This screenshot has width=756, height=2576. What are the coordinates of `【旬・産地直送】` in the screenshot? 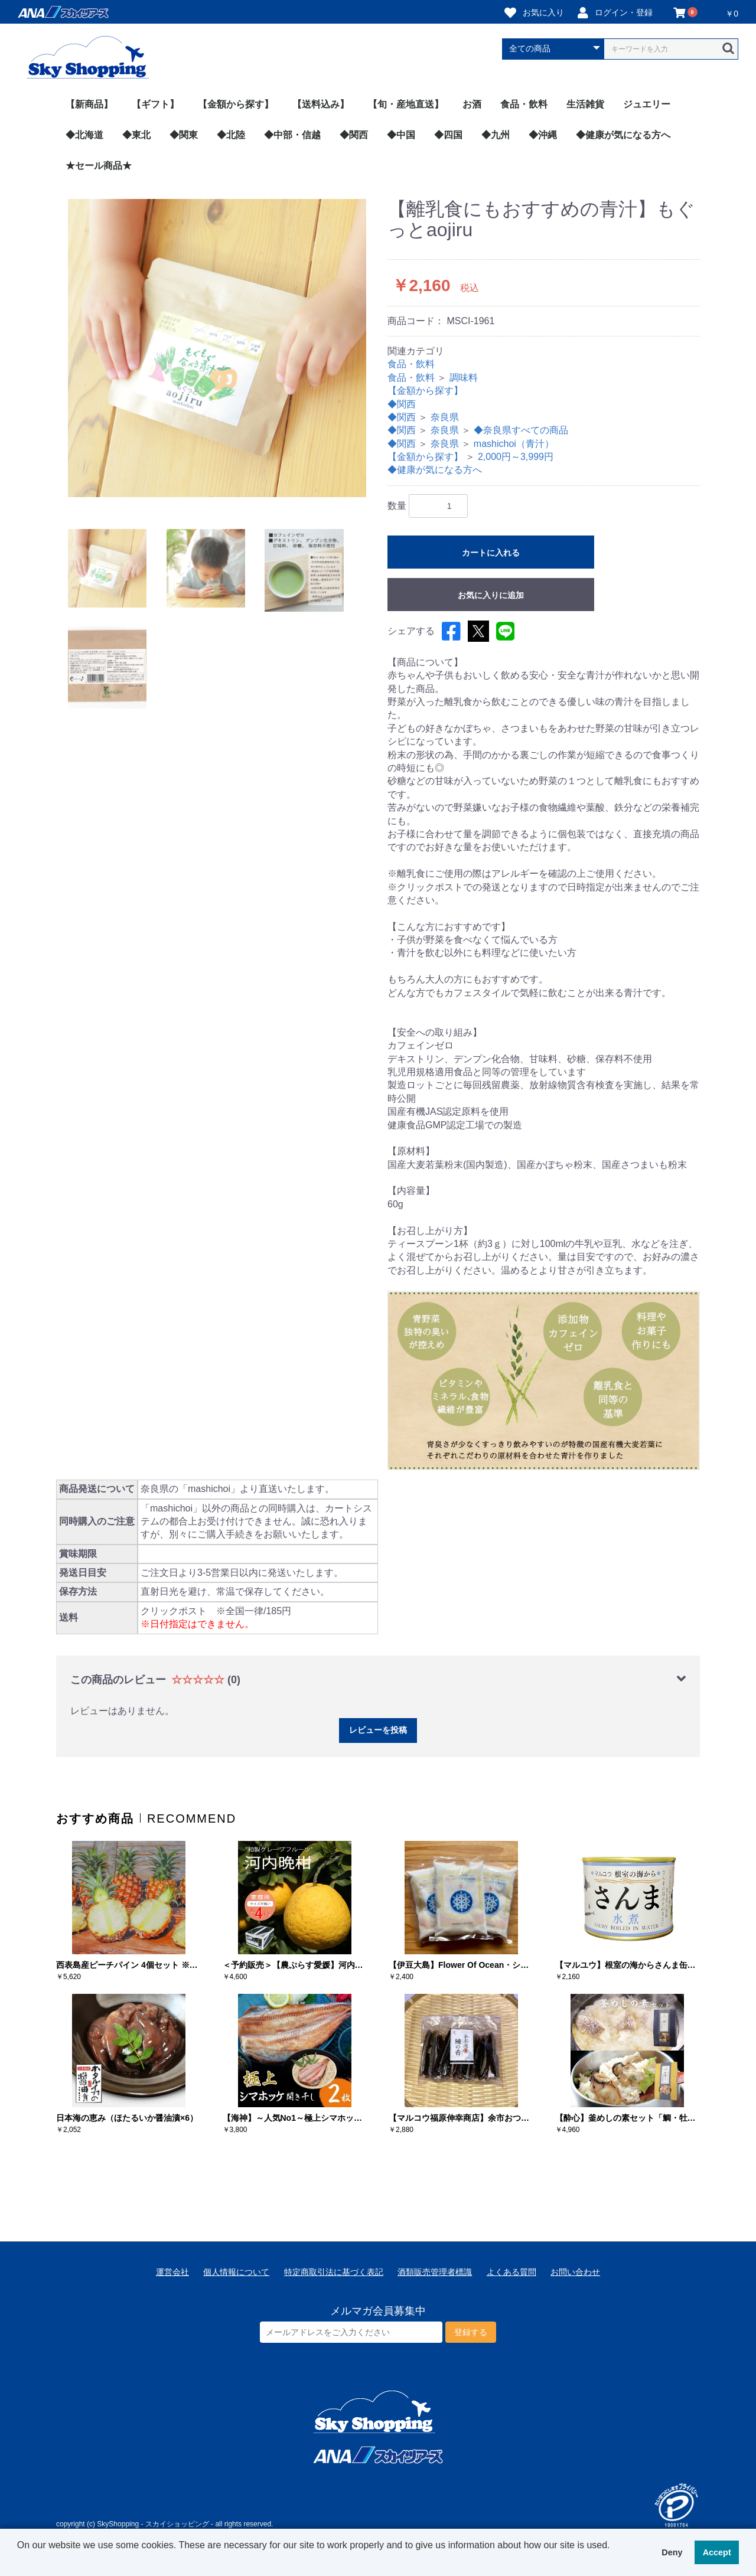 It's located at (406, 104).